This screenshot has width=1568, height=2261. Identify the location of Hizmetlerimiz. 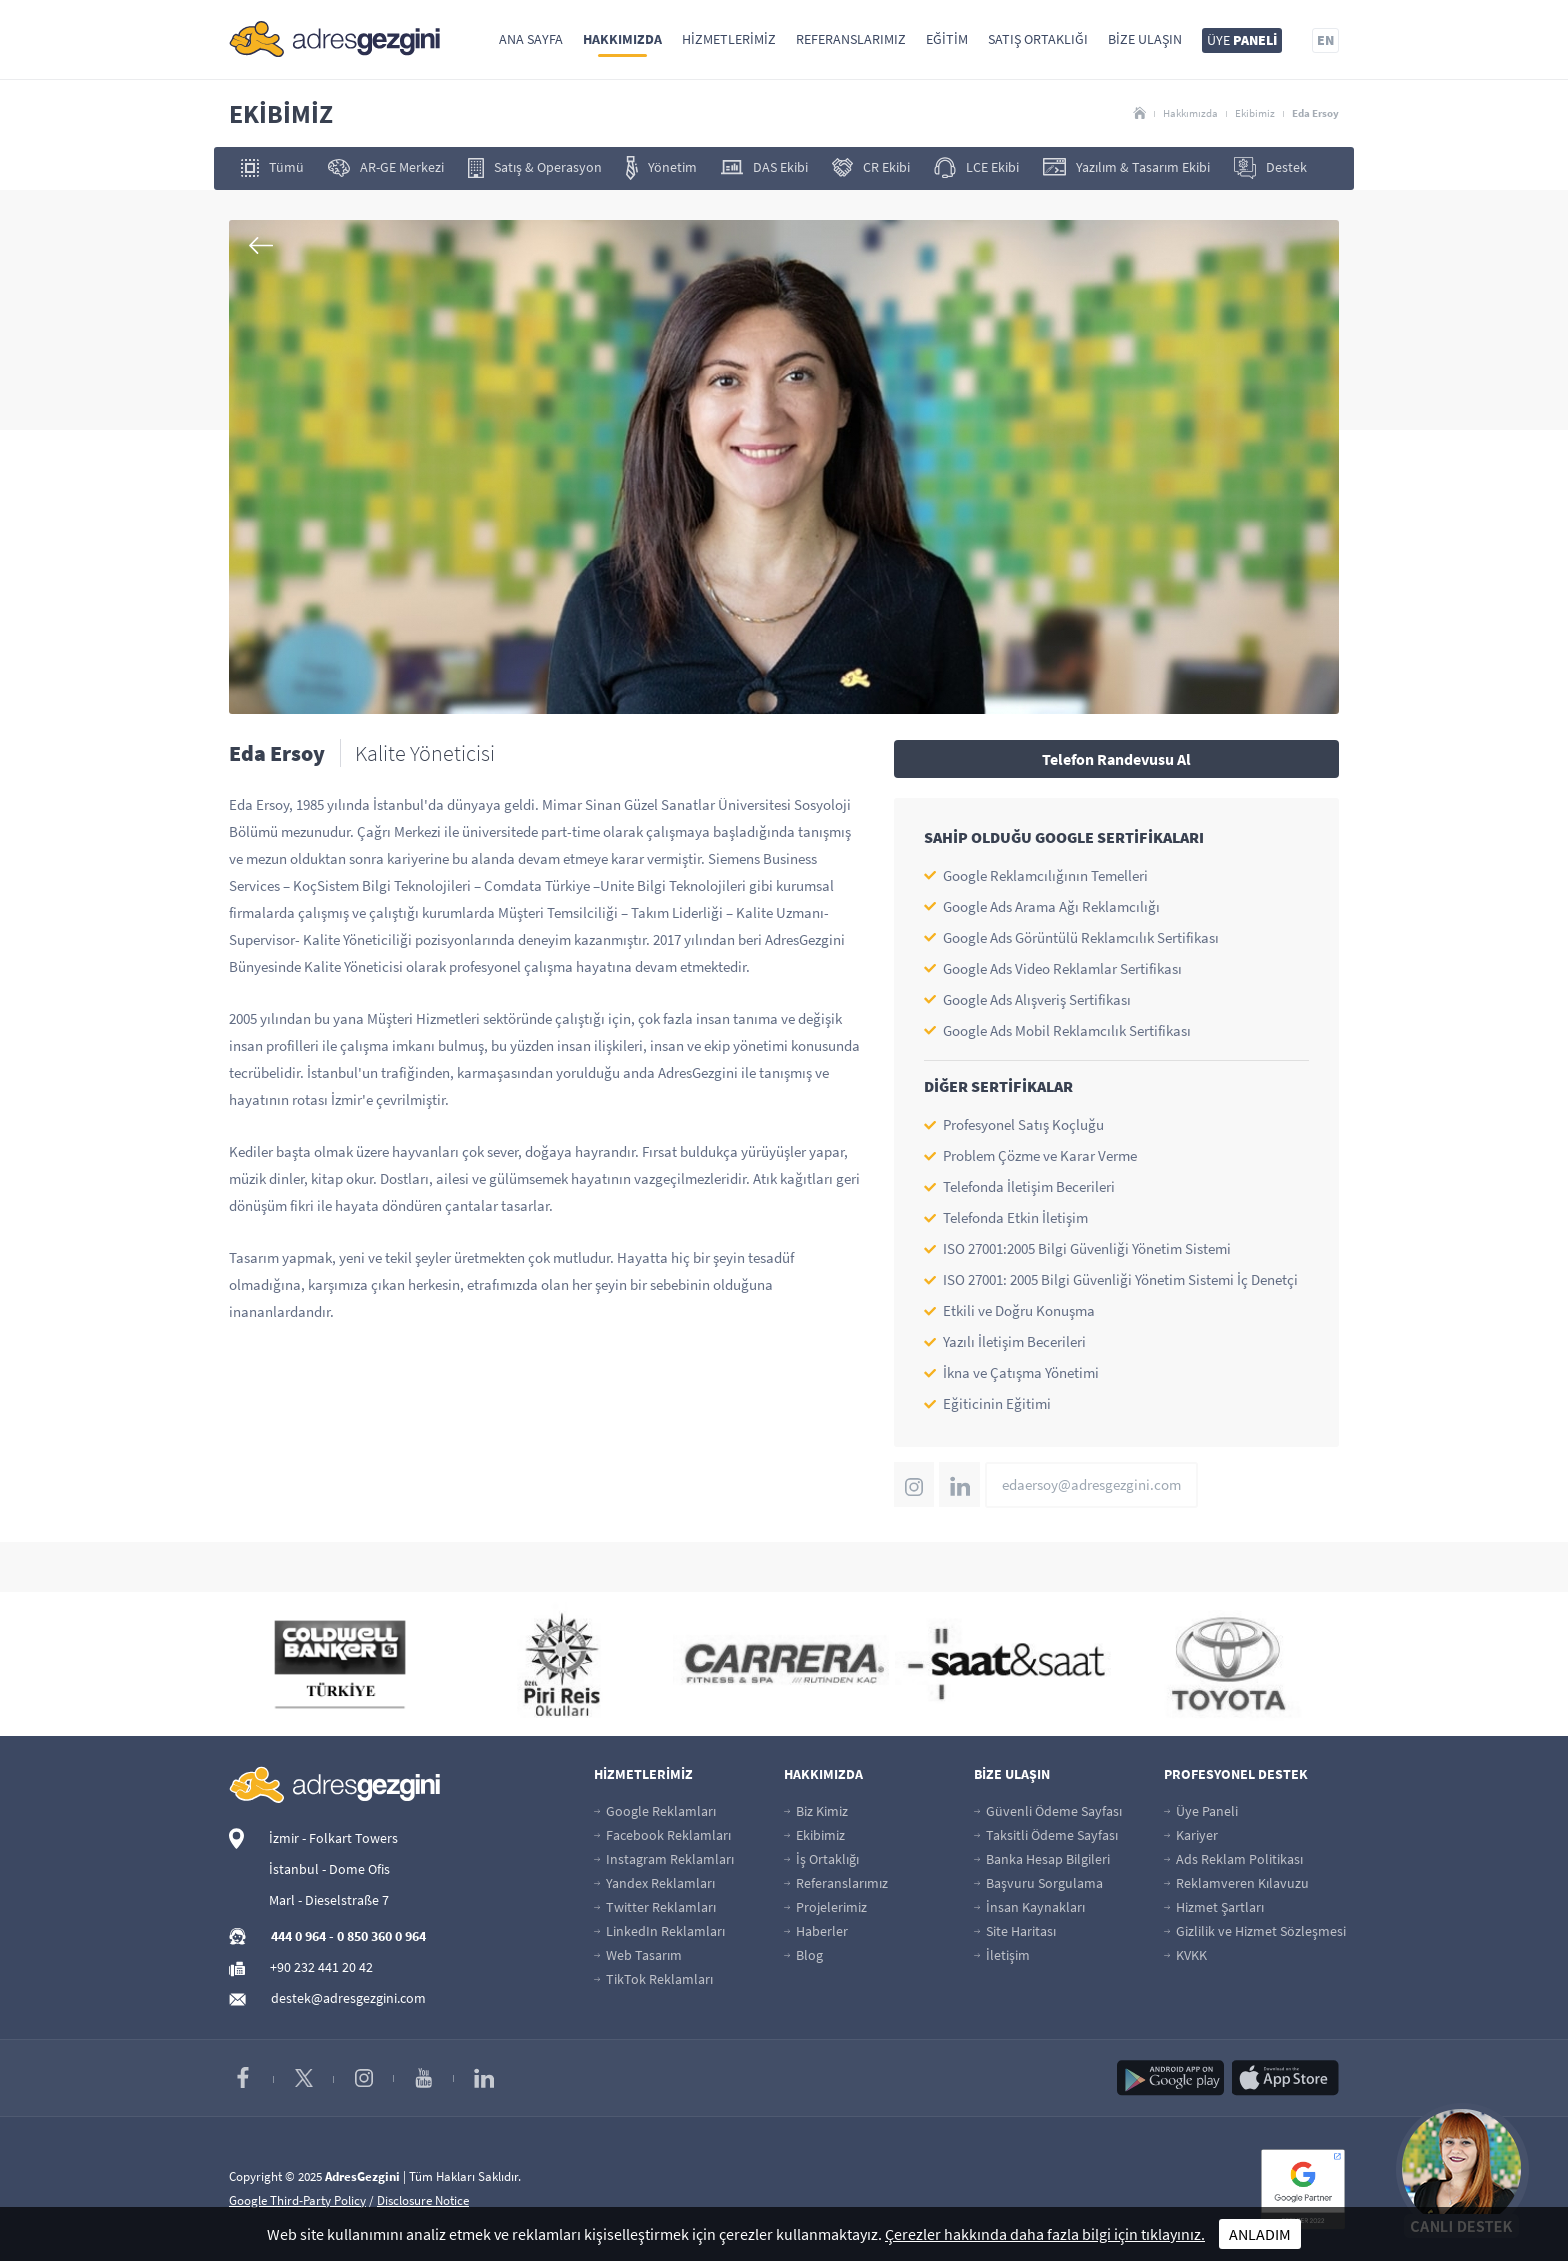
(729, 39).